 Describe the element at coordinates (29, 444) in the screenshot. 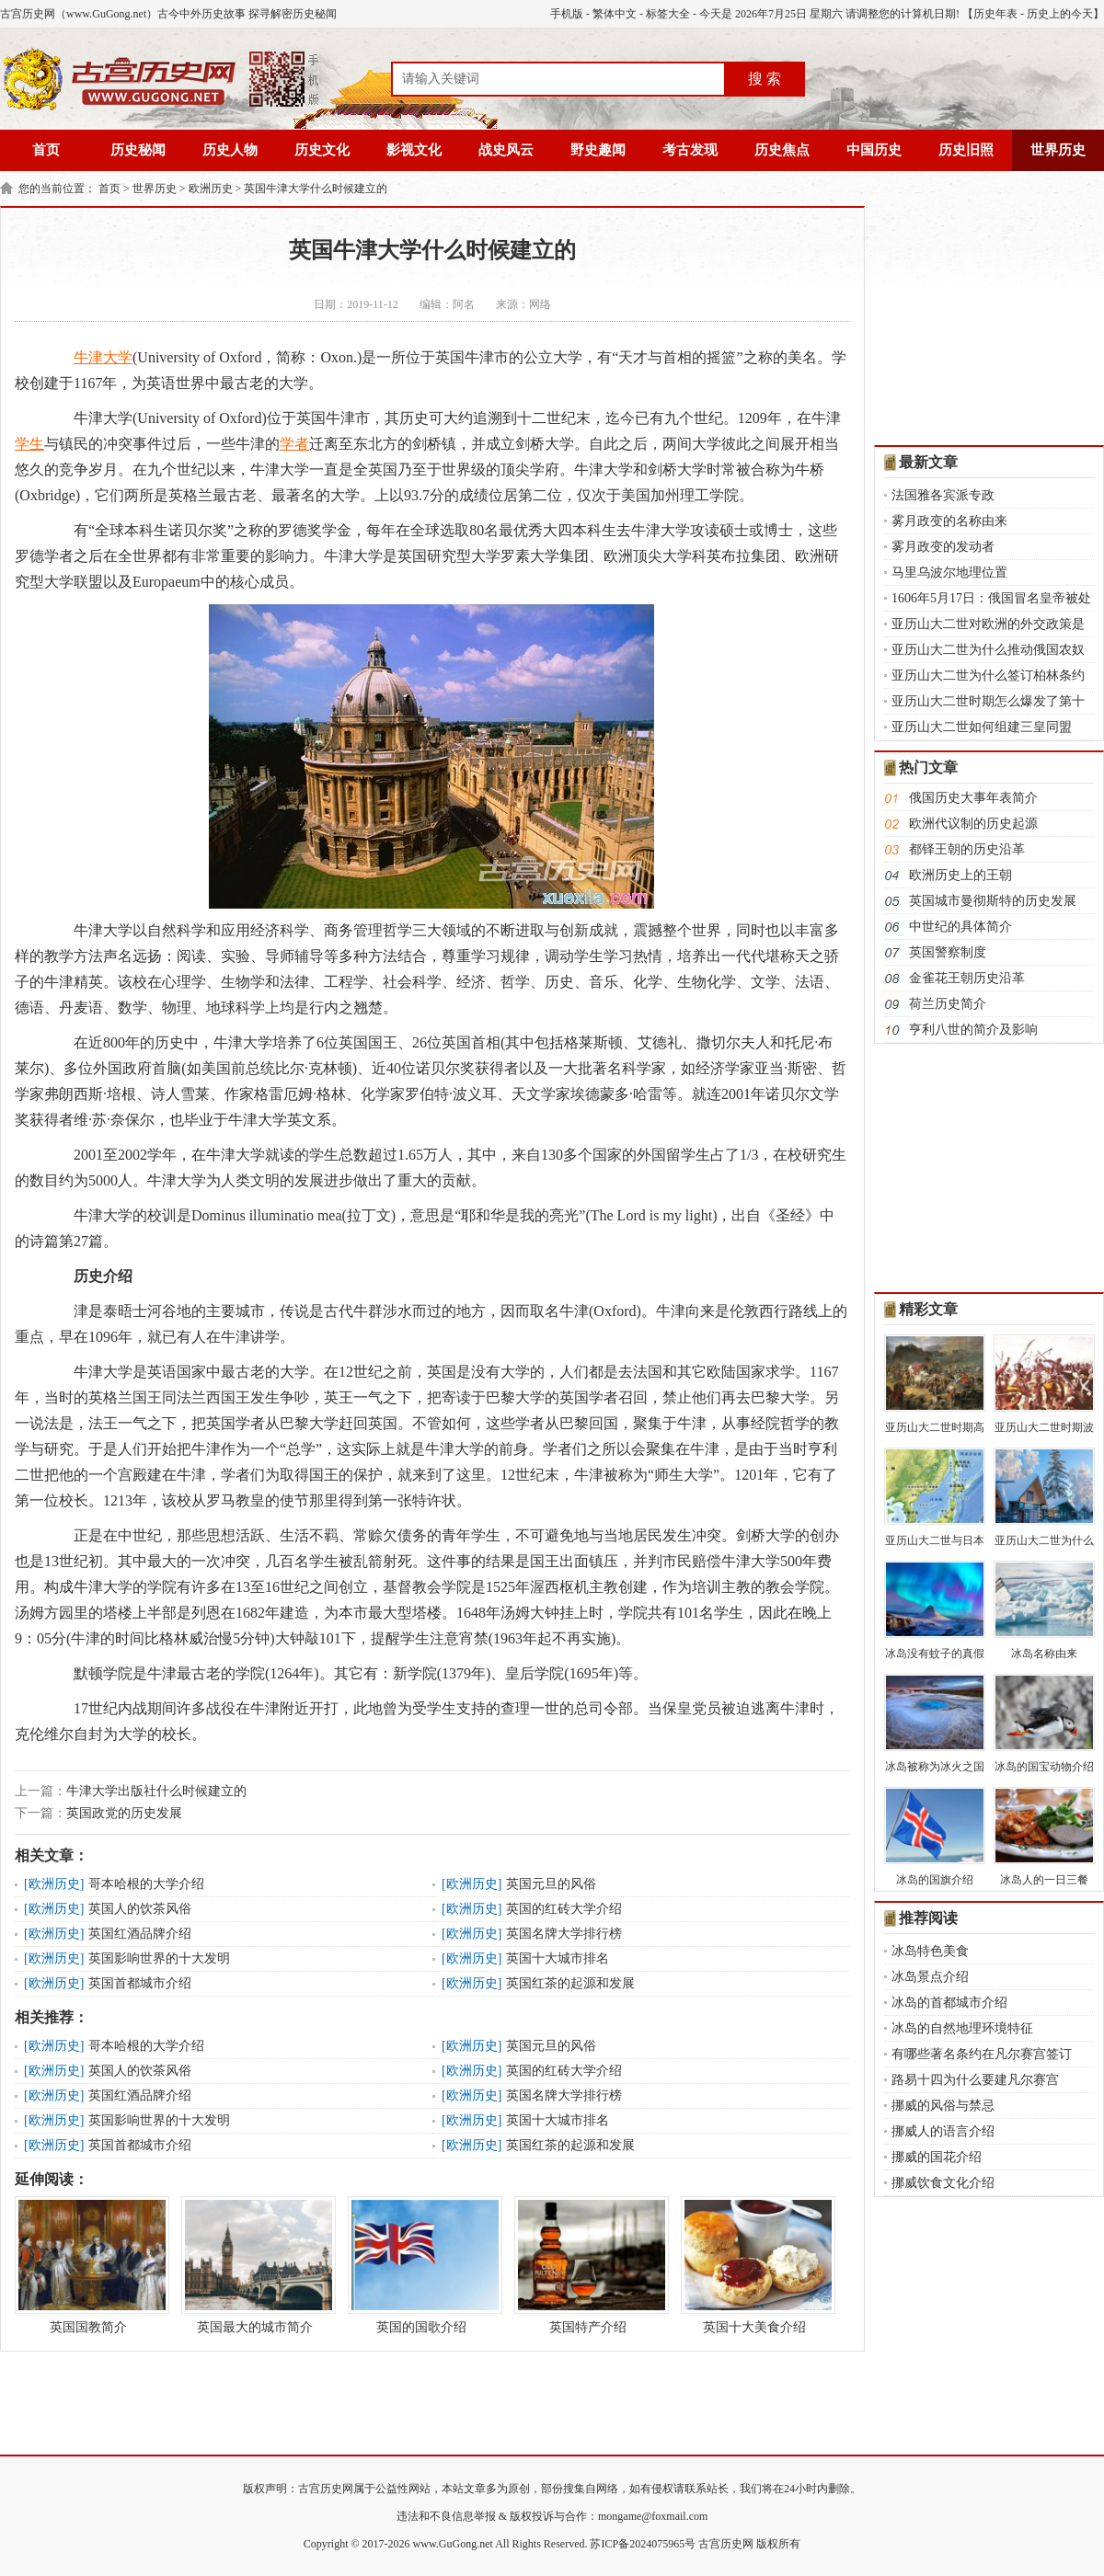

I see `学生` at that location.